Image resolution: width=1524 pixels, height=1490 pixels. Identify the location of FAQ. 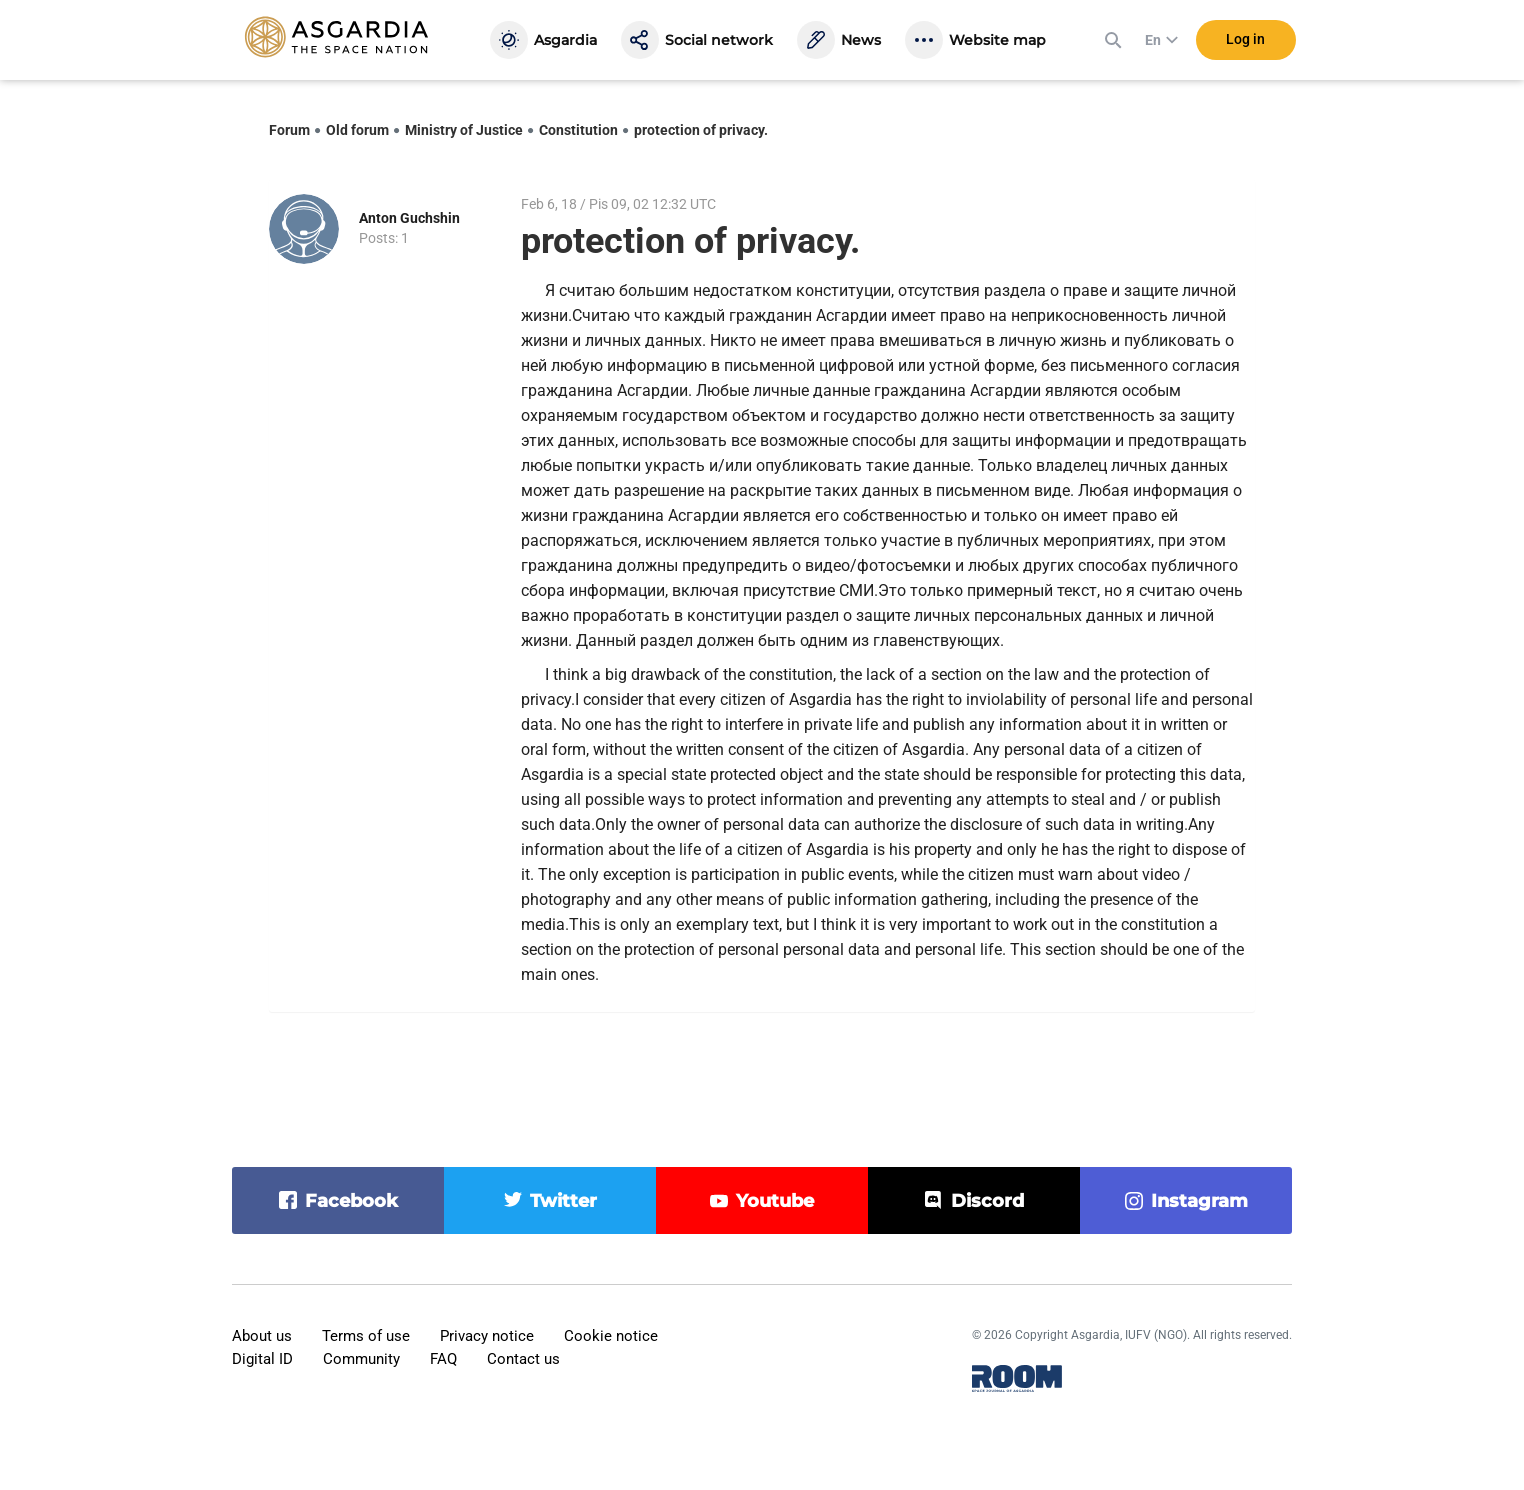
(443, 1359).